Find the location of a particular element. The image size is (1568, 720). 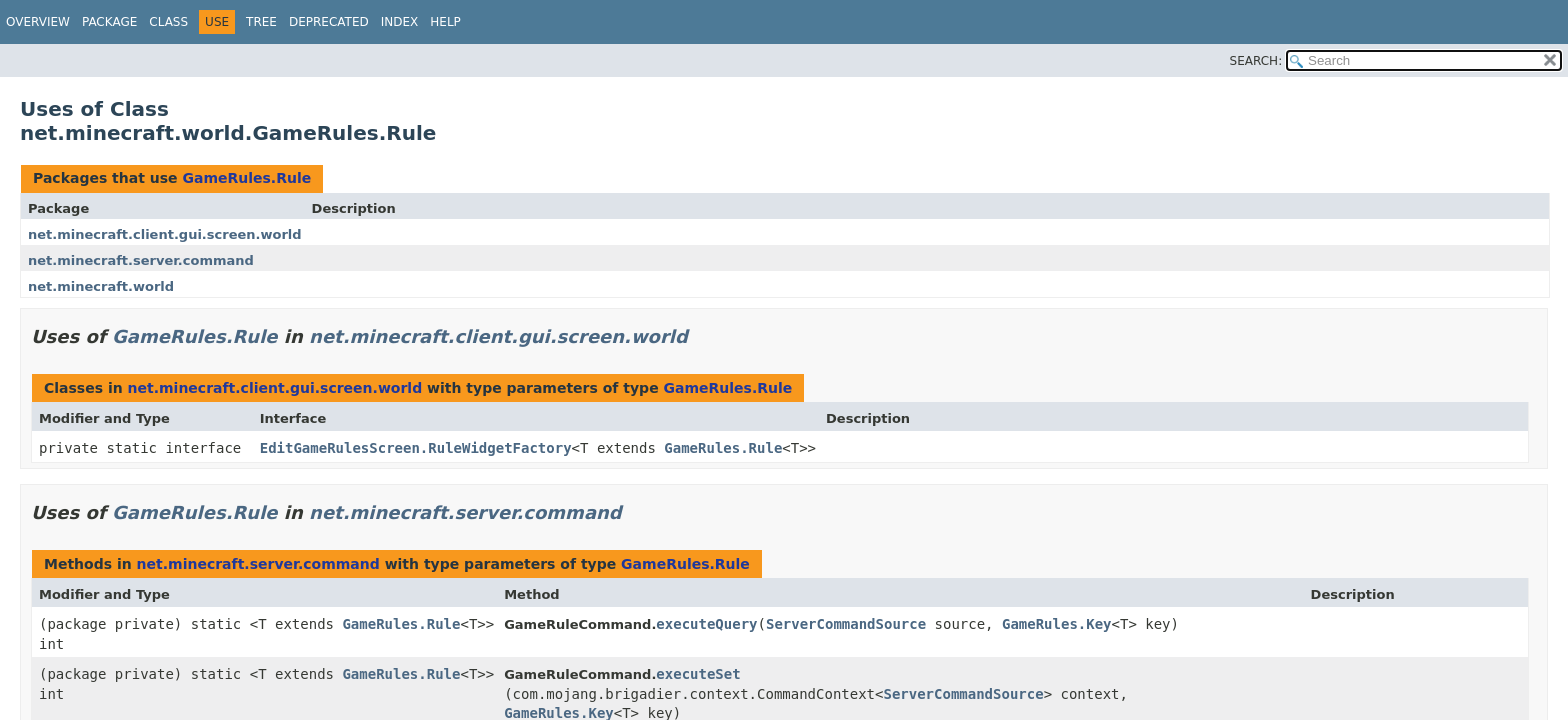

Deprecated is located at coordinates (329, 22).